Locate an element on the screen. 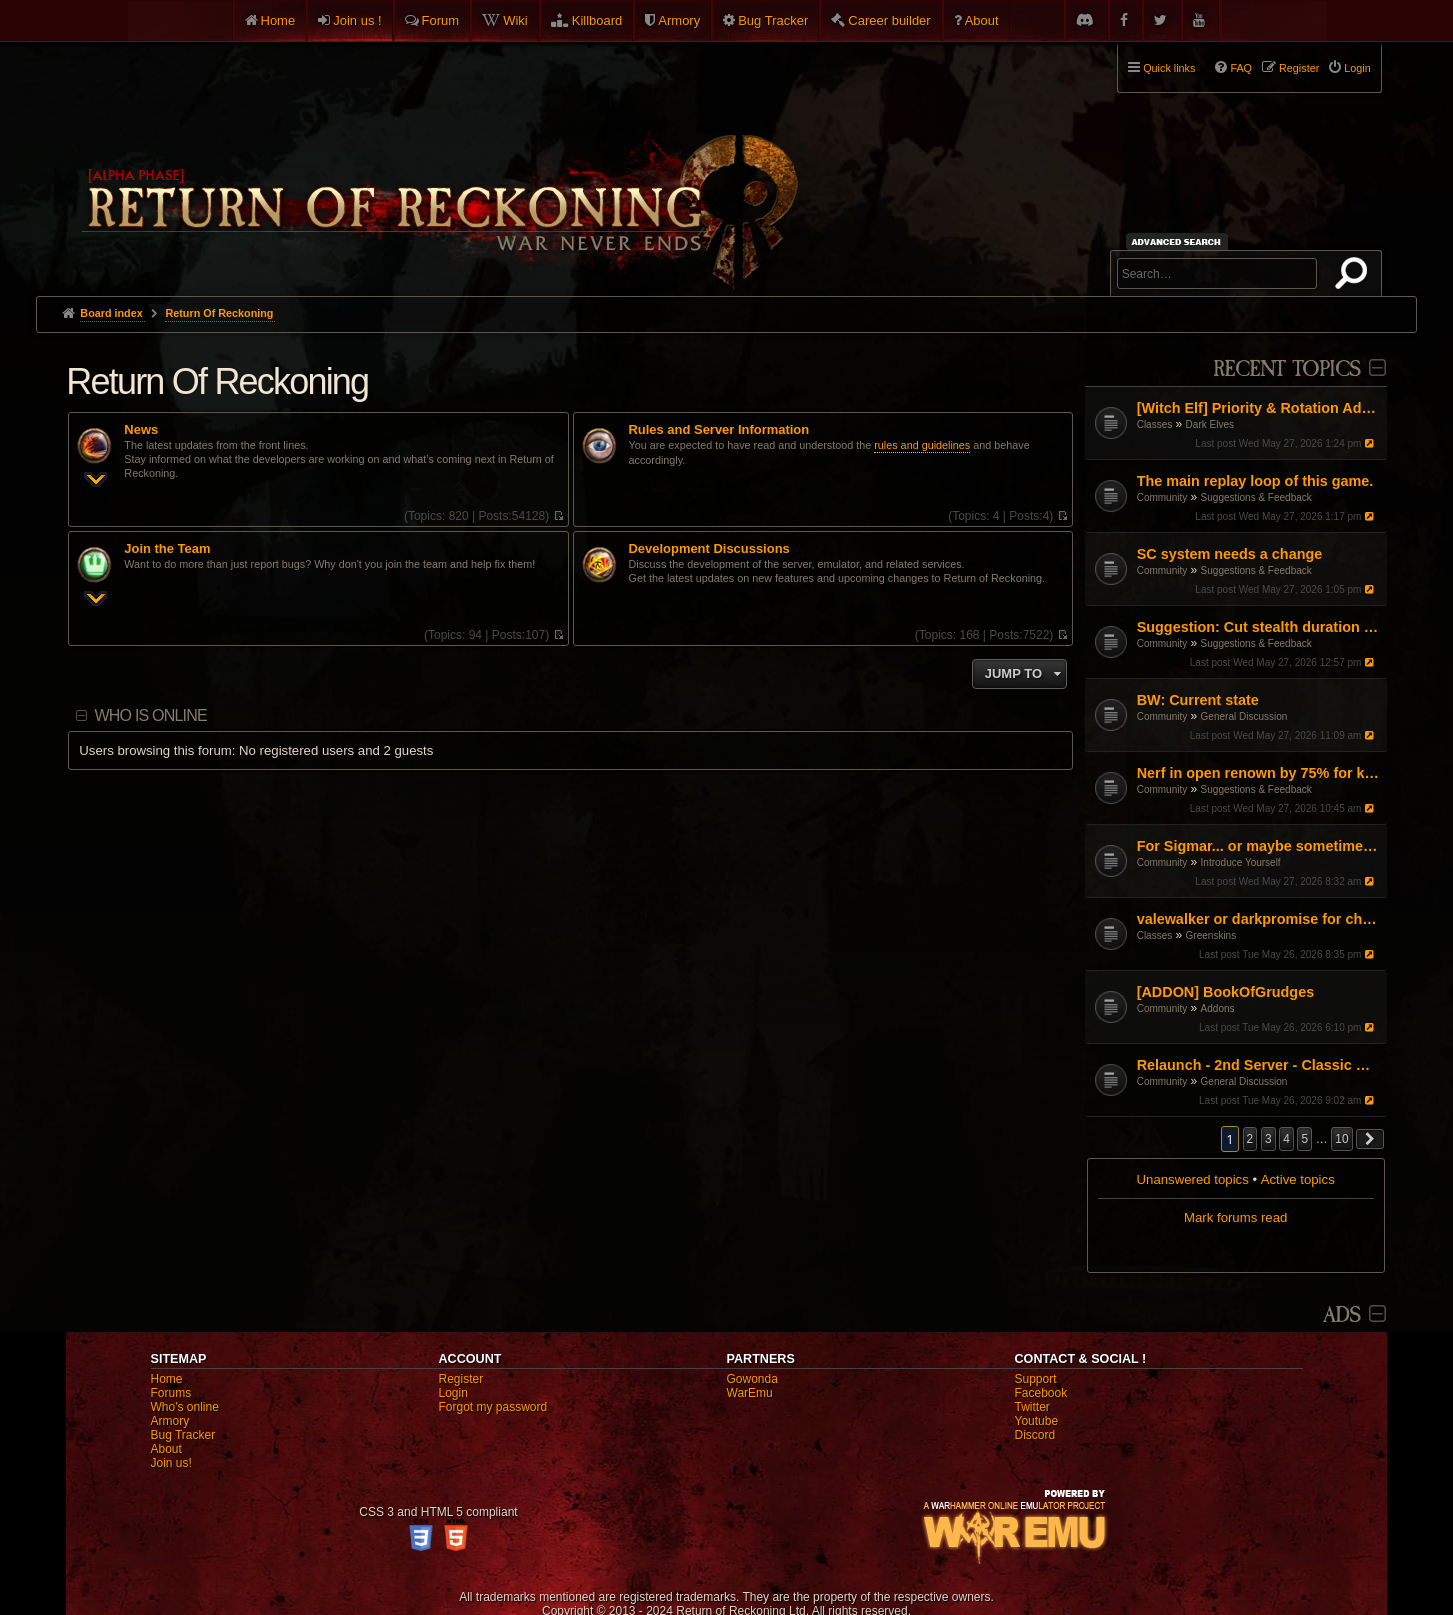  For Sigmar... or maybe sometimes for chaos PL/EN is located at coordinates (1259, 846).